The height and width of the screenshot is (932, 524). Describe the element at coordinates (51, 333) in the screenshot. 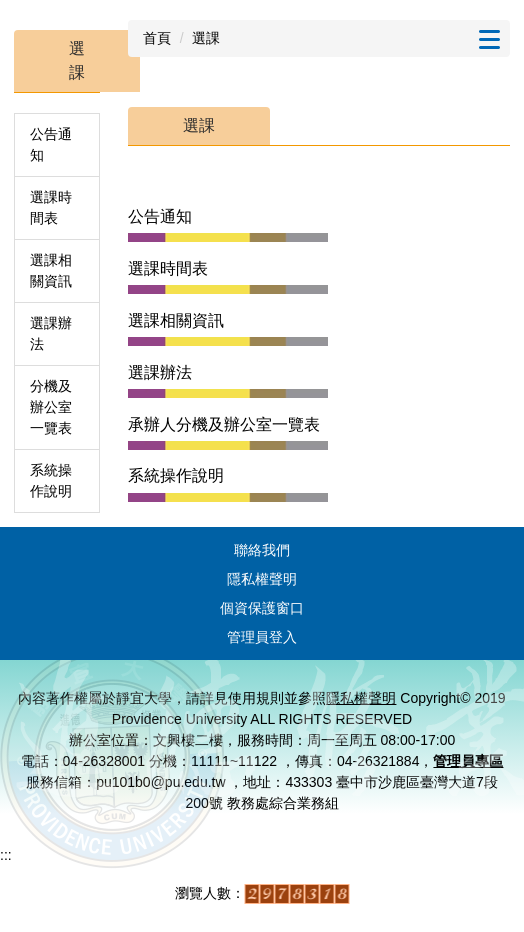

I see `選課辦法` at that location.